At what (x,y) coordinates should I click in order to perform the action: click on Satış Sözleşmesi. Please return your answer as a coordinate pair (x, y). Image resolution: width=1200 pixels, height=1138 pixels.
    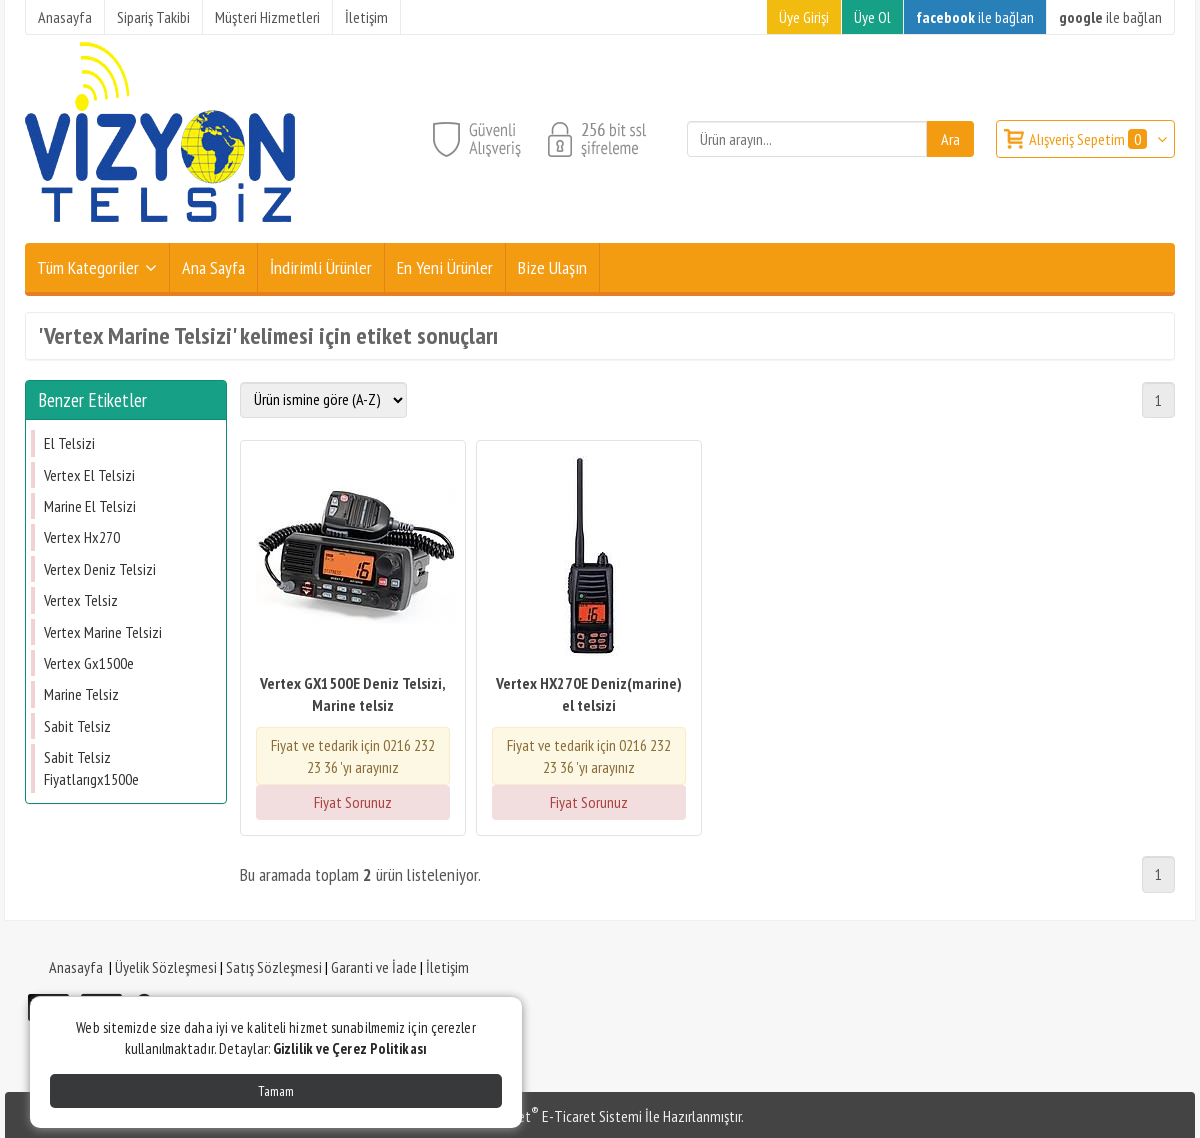
    Looking at the image, I should click on (274, 967).